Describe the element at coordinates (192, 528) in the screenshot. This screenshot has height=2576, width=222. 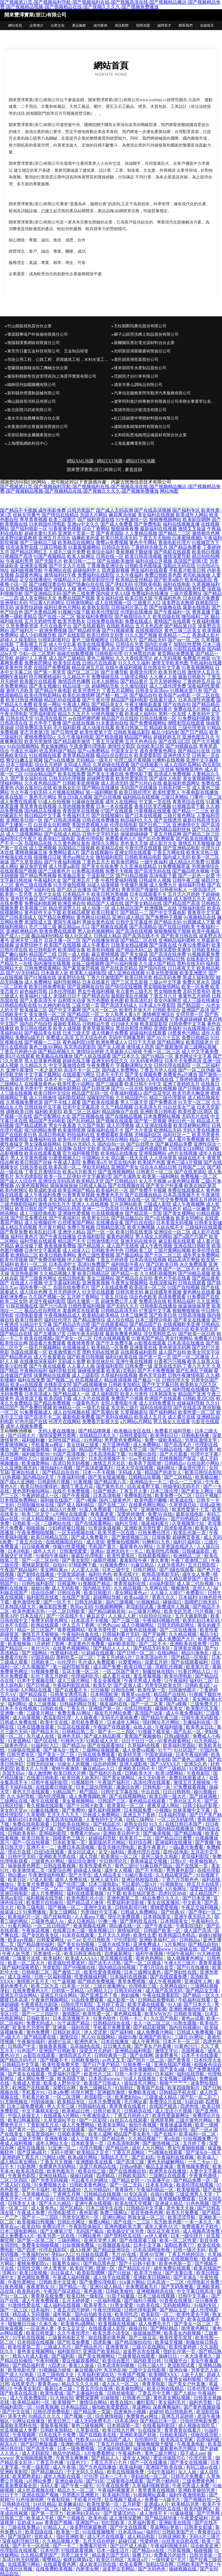
I see `激情叉叉操逼` at that location.